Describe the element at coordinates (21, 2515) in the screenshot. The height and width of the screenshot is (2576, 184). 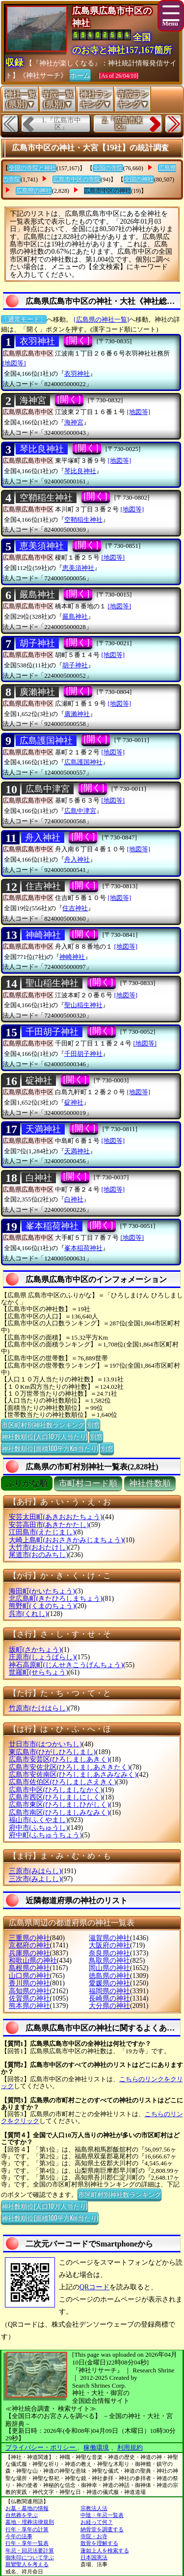
I see `自然葬を学ぶ` at that location.